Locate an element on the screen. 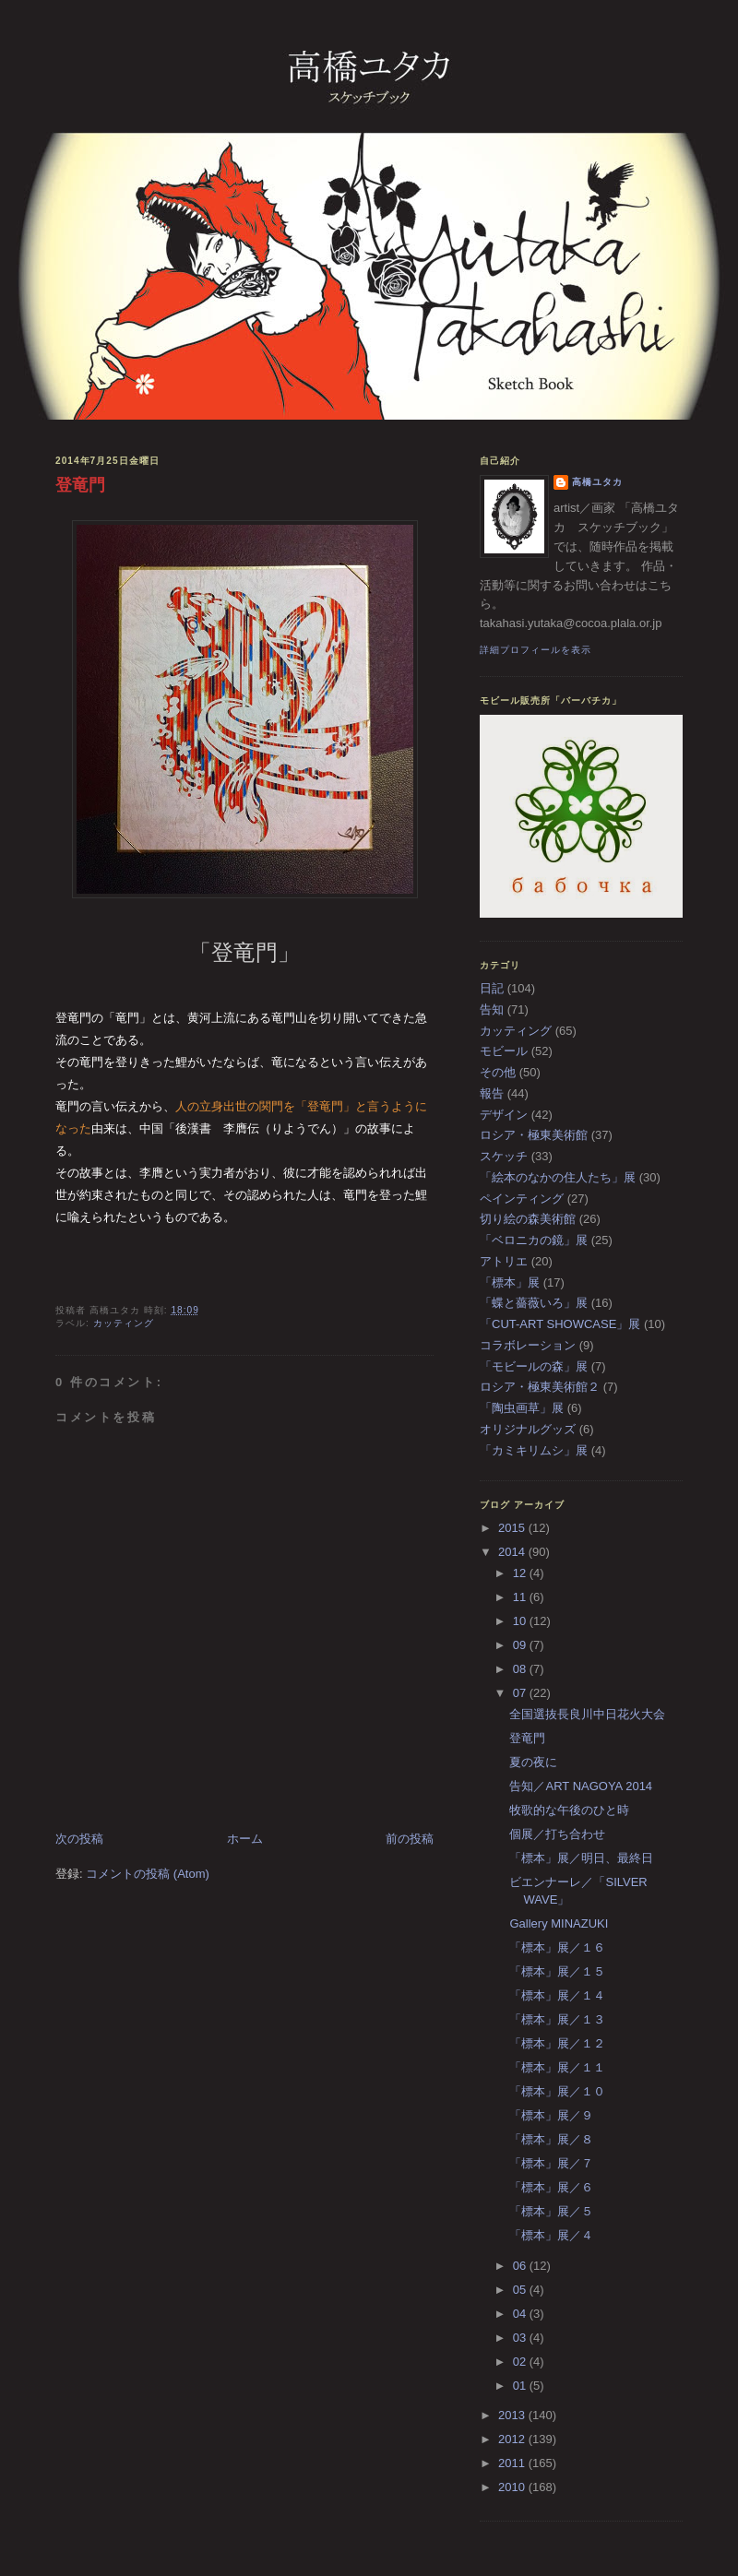  個展／打ち合わせ is located at coordinates (557, 1834).